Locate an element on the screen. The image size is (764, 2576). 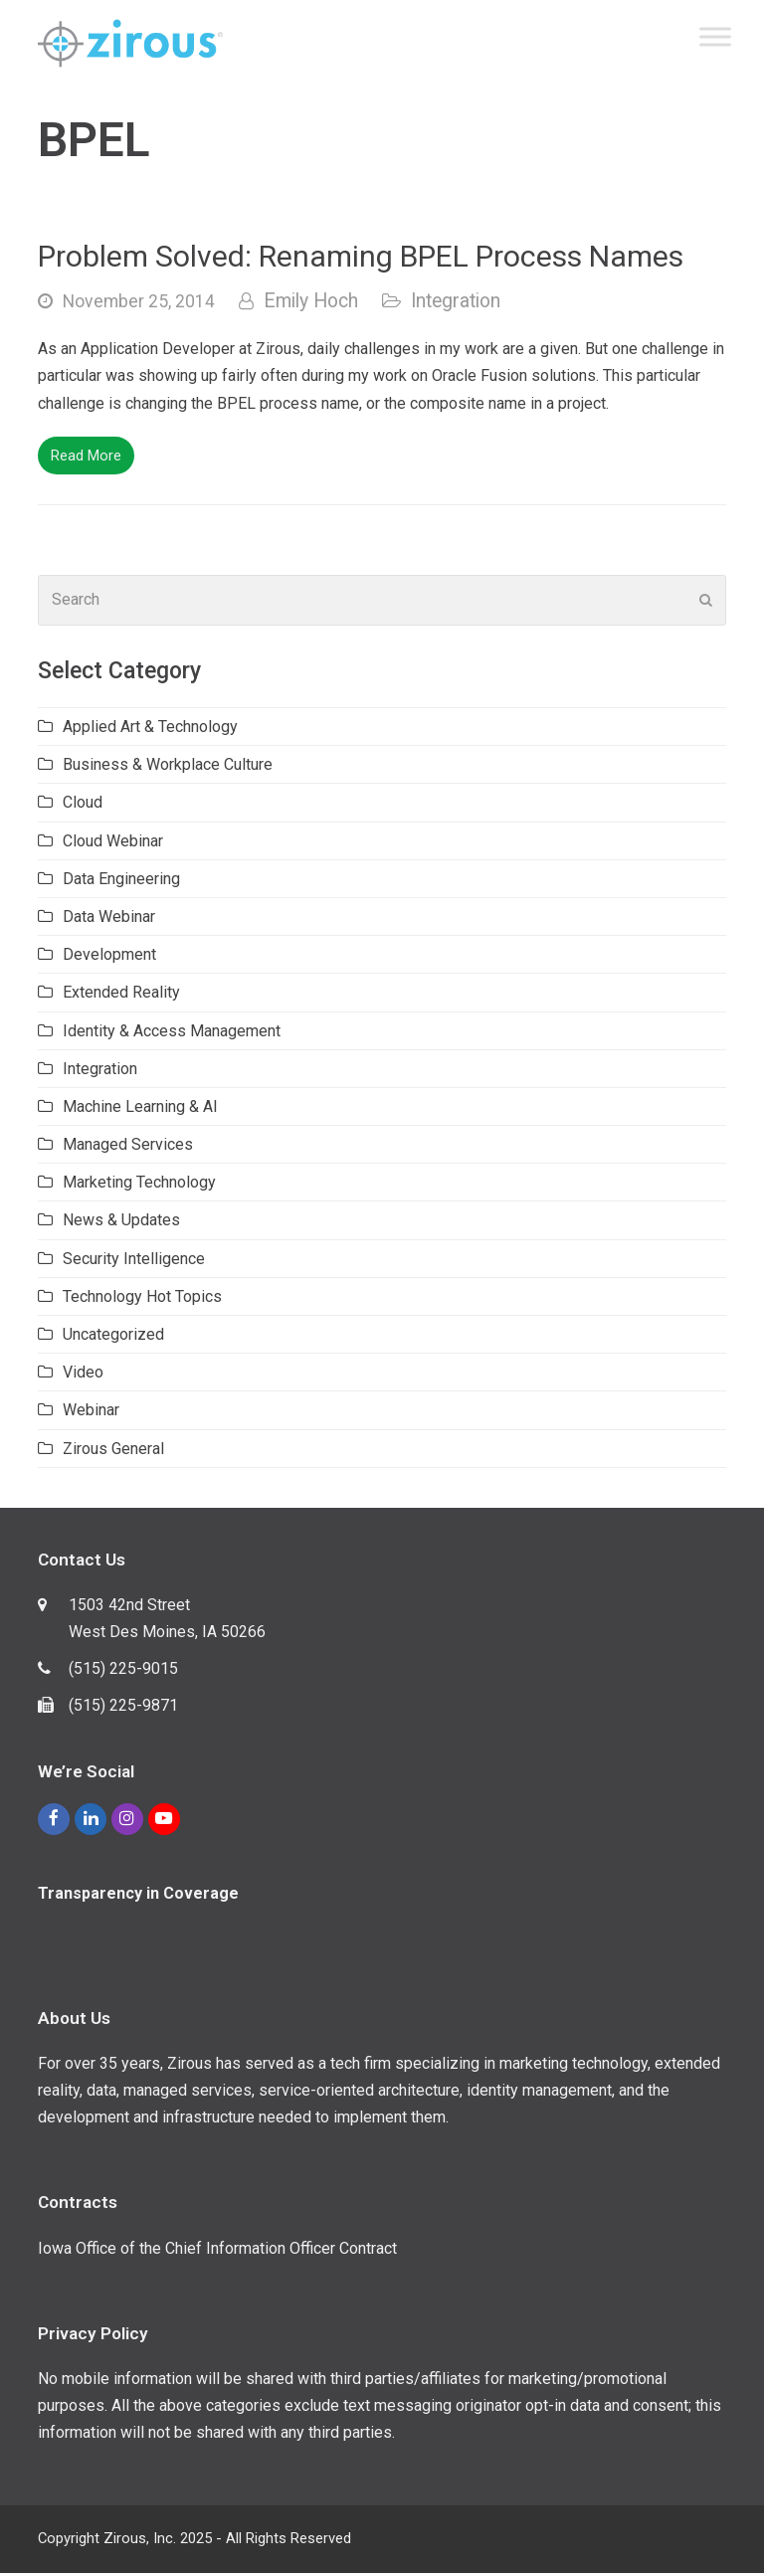
Video is located at coordinates (83, 1375).